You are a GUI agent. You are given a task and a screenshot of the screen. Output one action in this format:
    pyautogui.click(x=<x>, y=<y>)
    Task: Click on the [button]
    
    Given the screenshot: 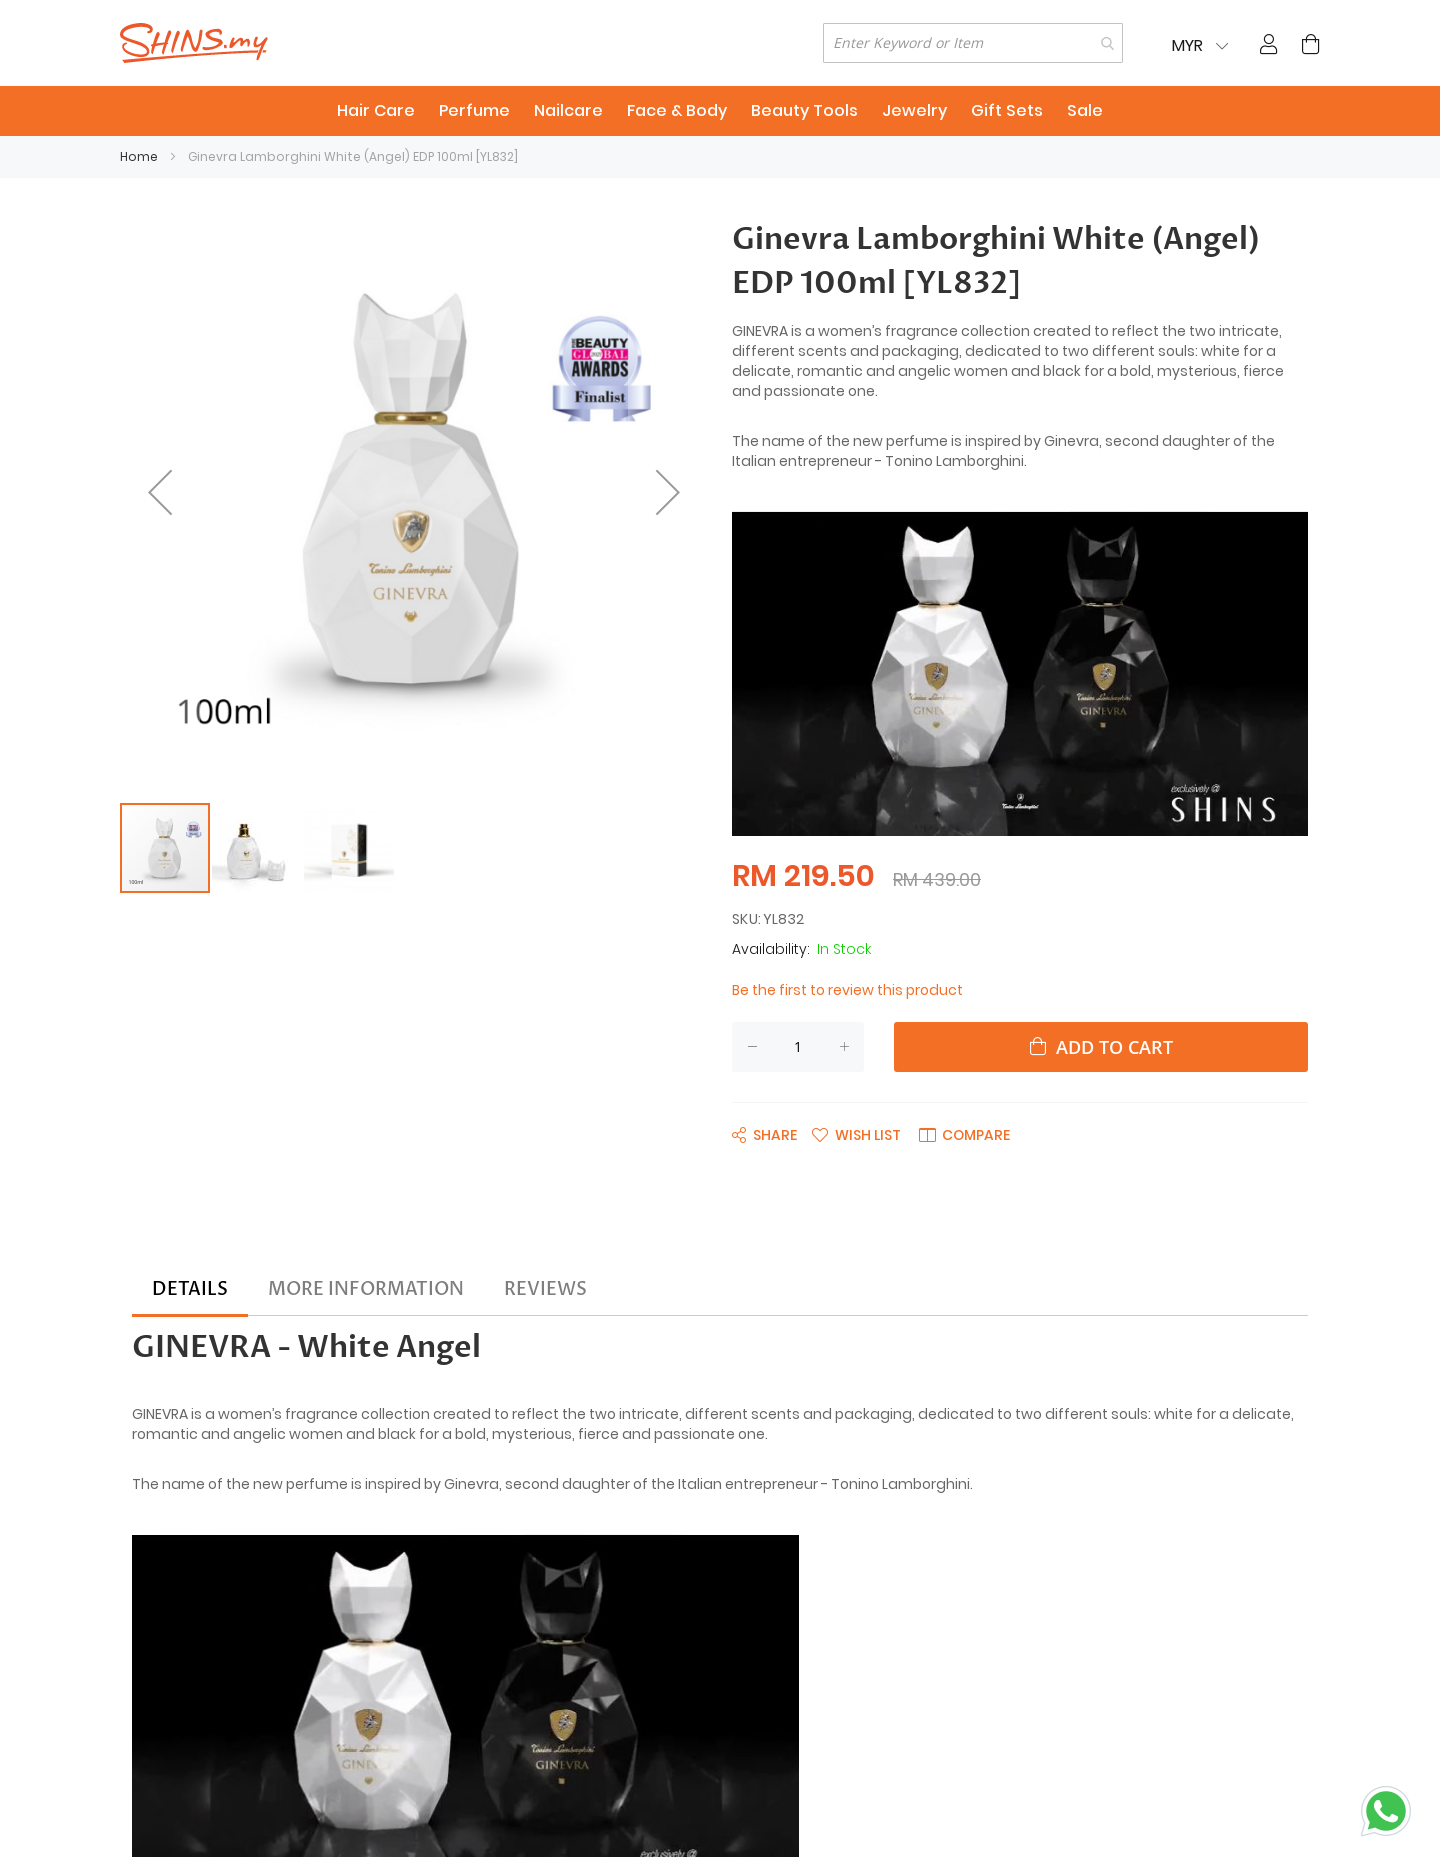 What is the action you would take?
    pyautogui.click(x=160, y=492)
    